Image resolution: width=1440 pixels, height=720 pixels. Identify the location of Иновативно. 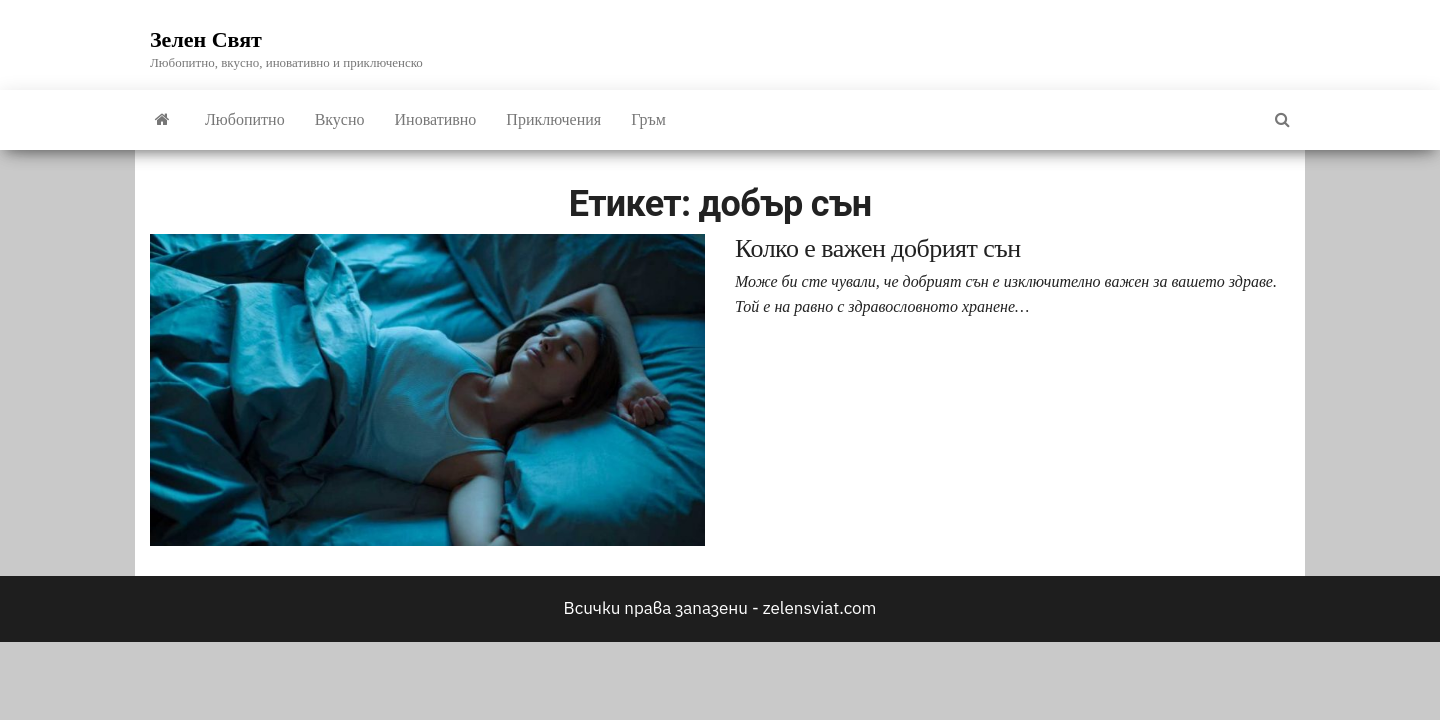
(436, 119).